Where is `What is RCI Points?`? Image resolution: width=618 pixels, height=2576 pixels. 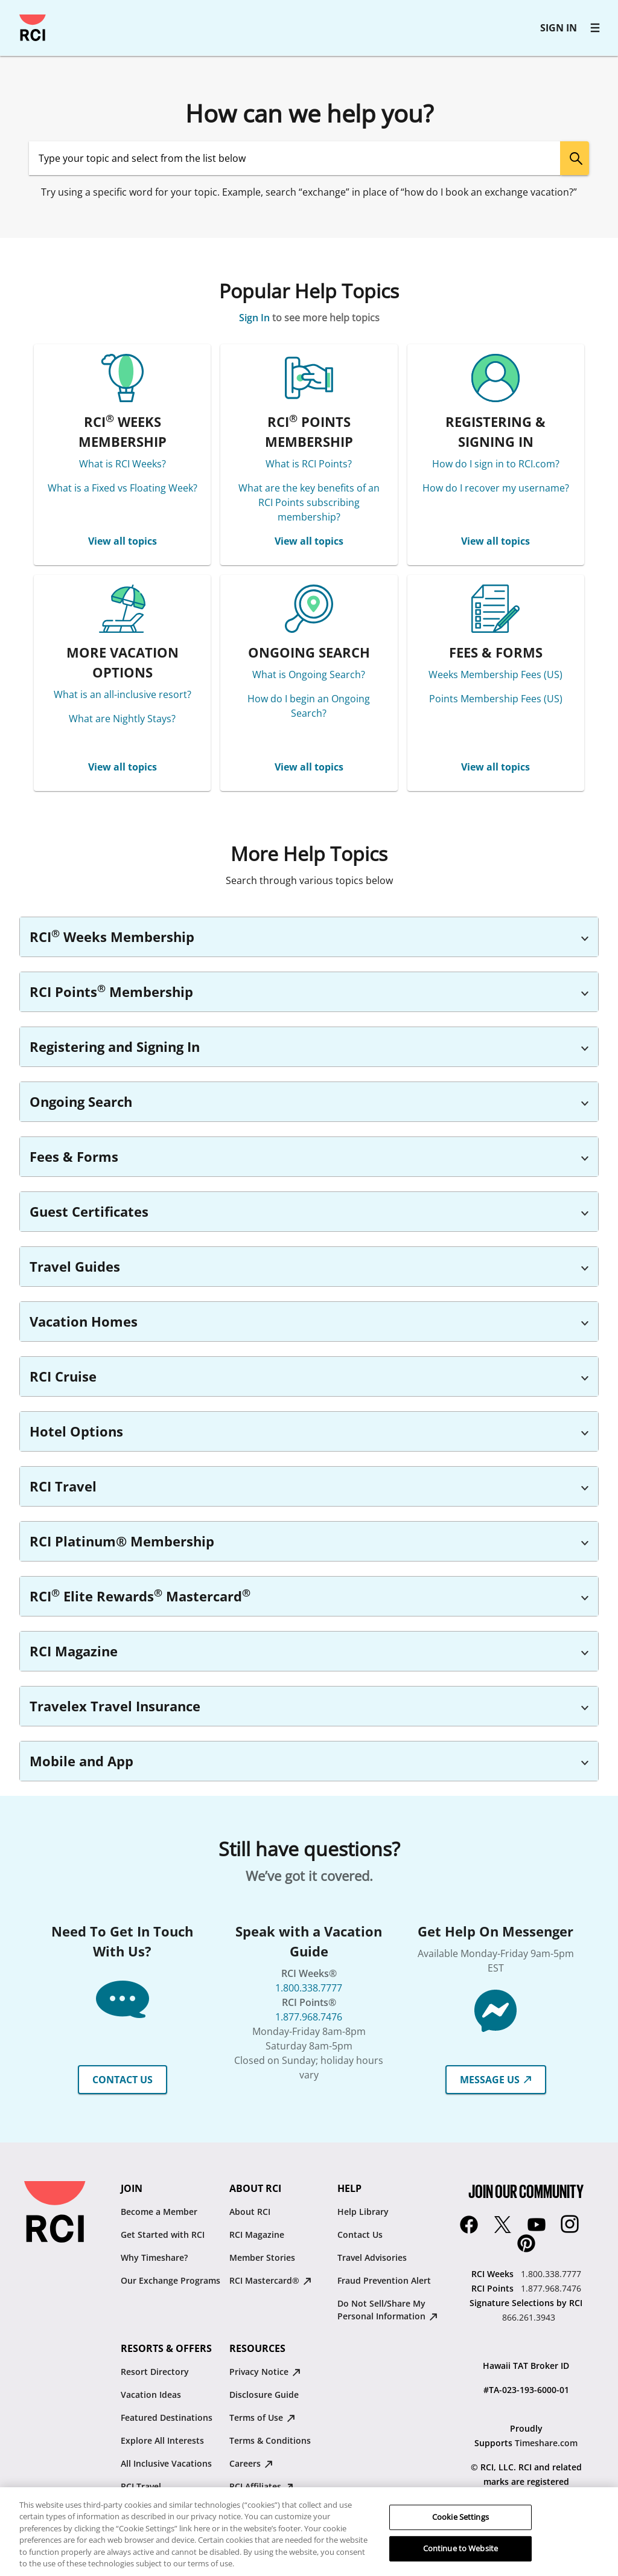
What is RCI Points? is located at coordinates (309, 463).